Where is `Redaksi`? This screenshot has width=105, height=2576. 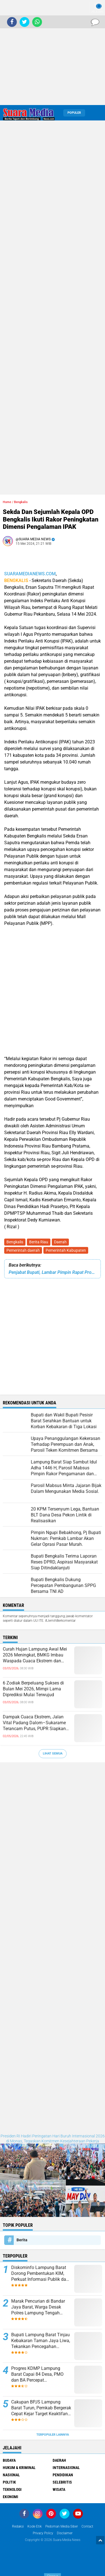
Redaksi is located at coordinates (18, 2526).